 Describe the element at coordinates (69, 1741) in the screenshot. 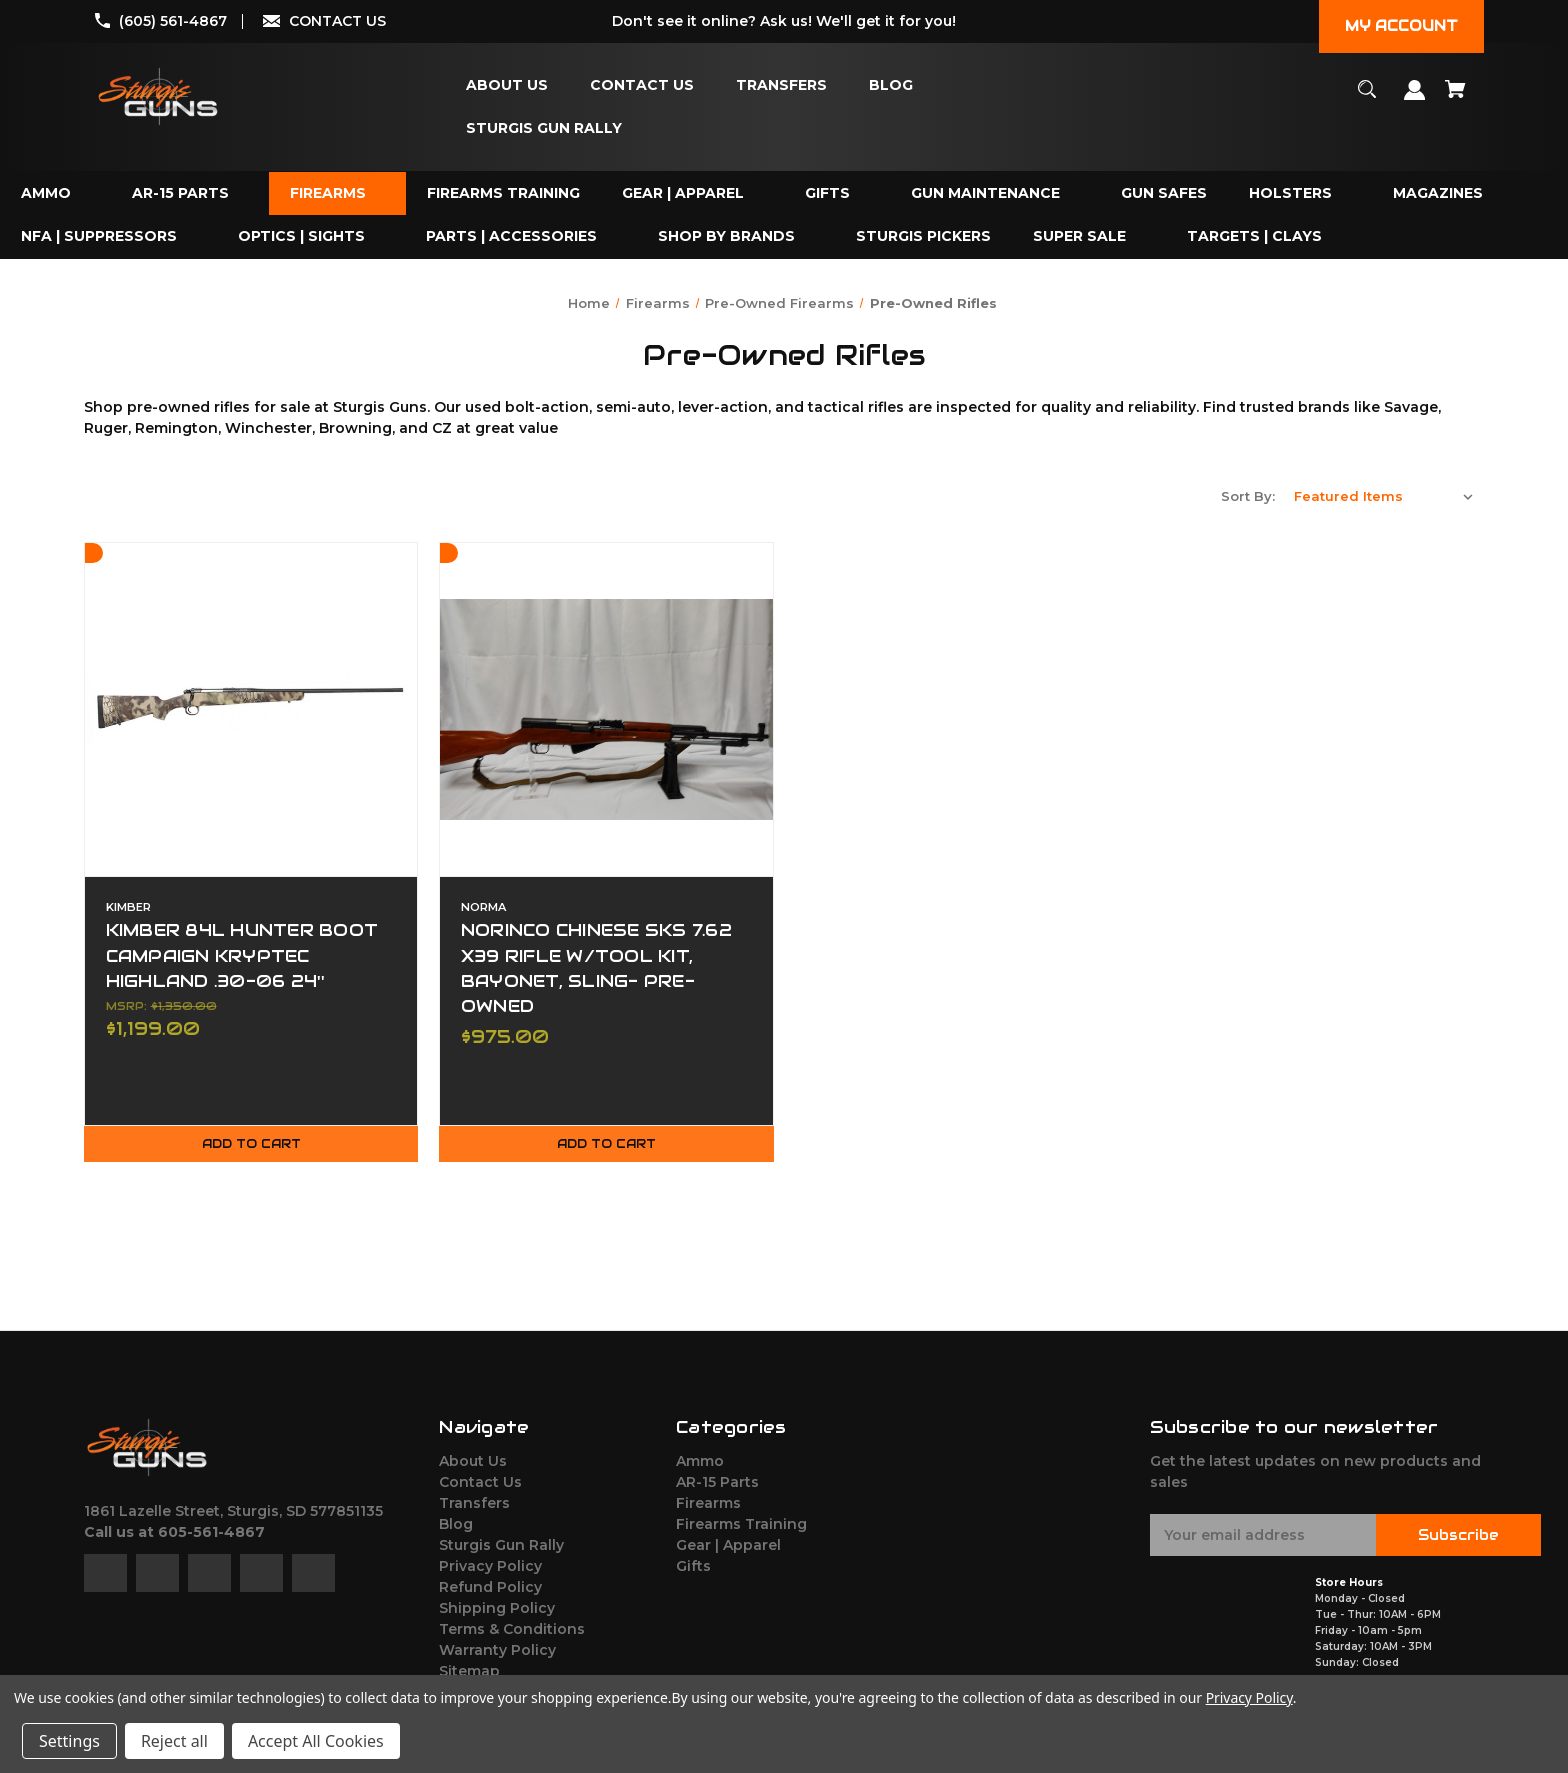

I see `Settings` at that location.